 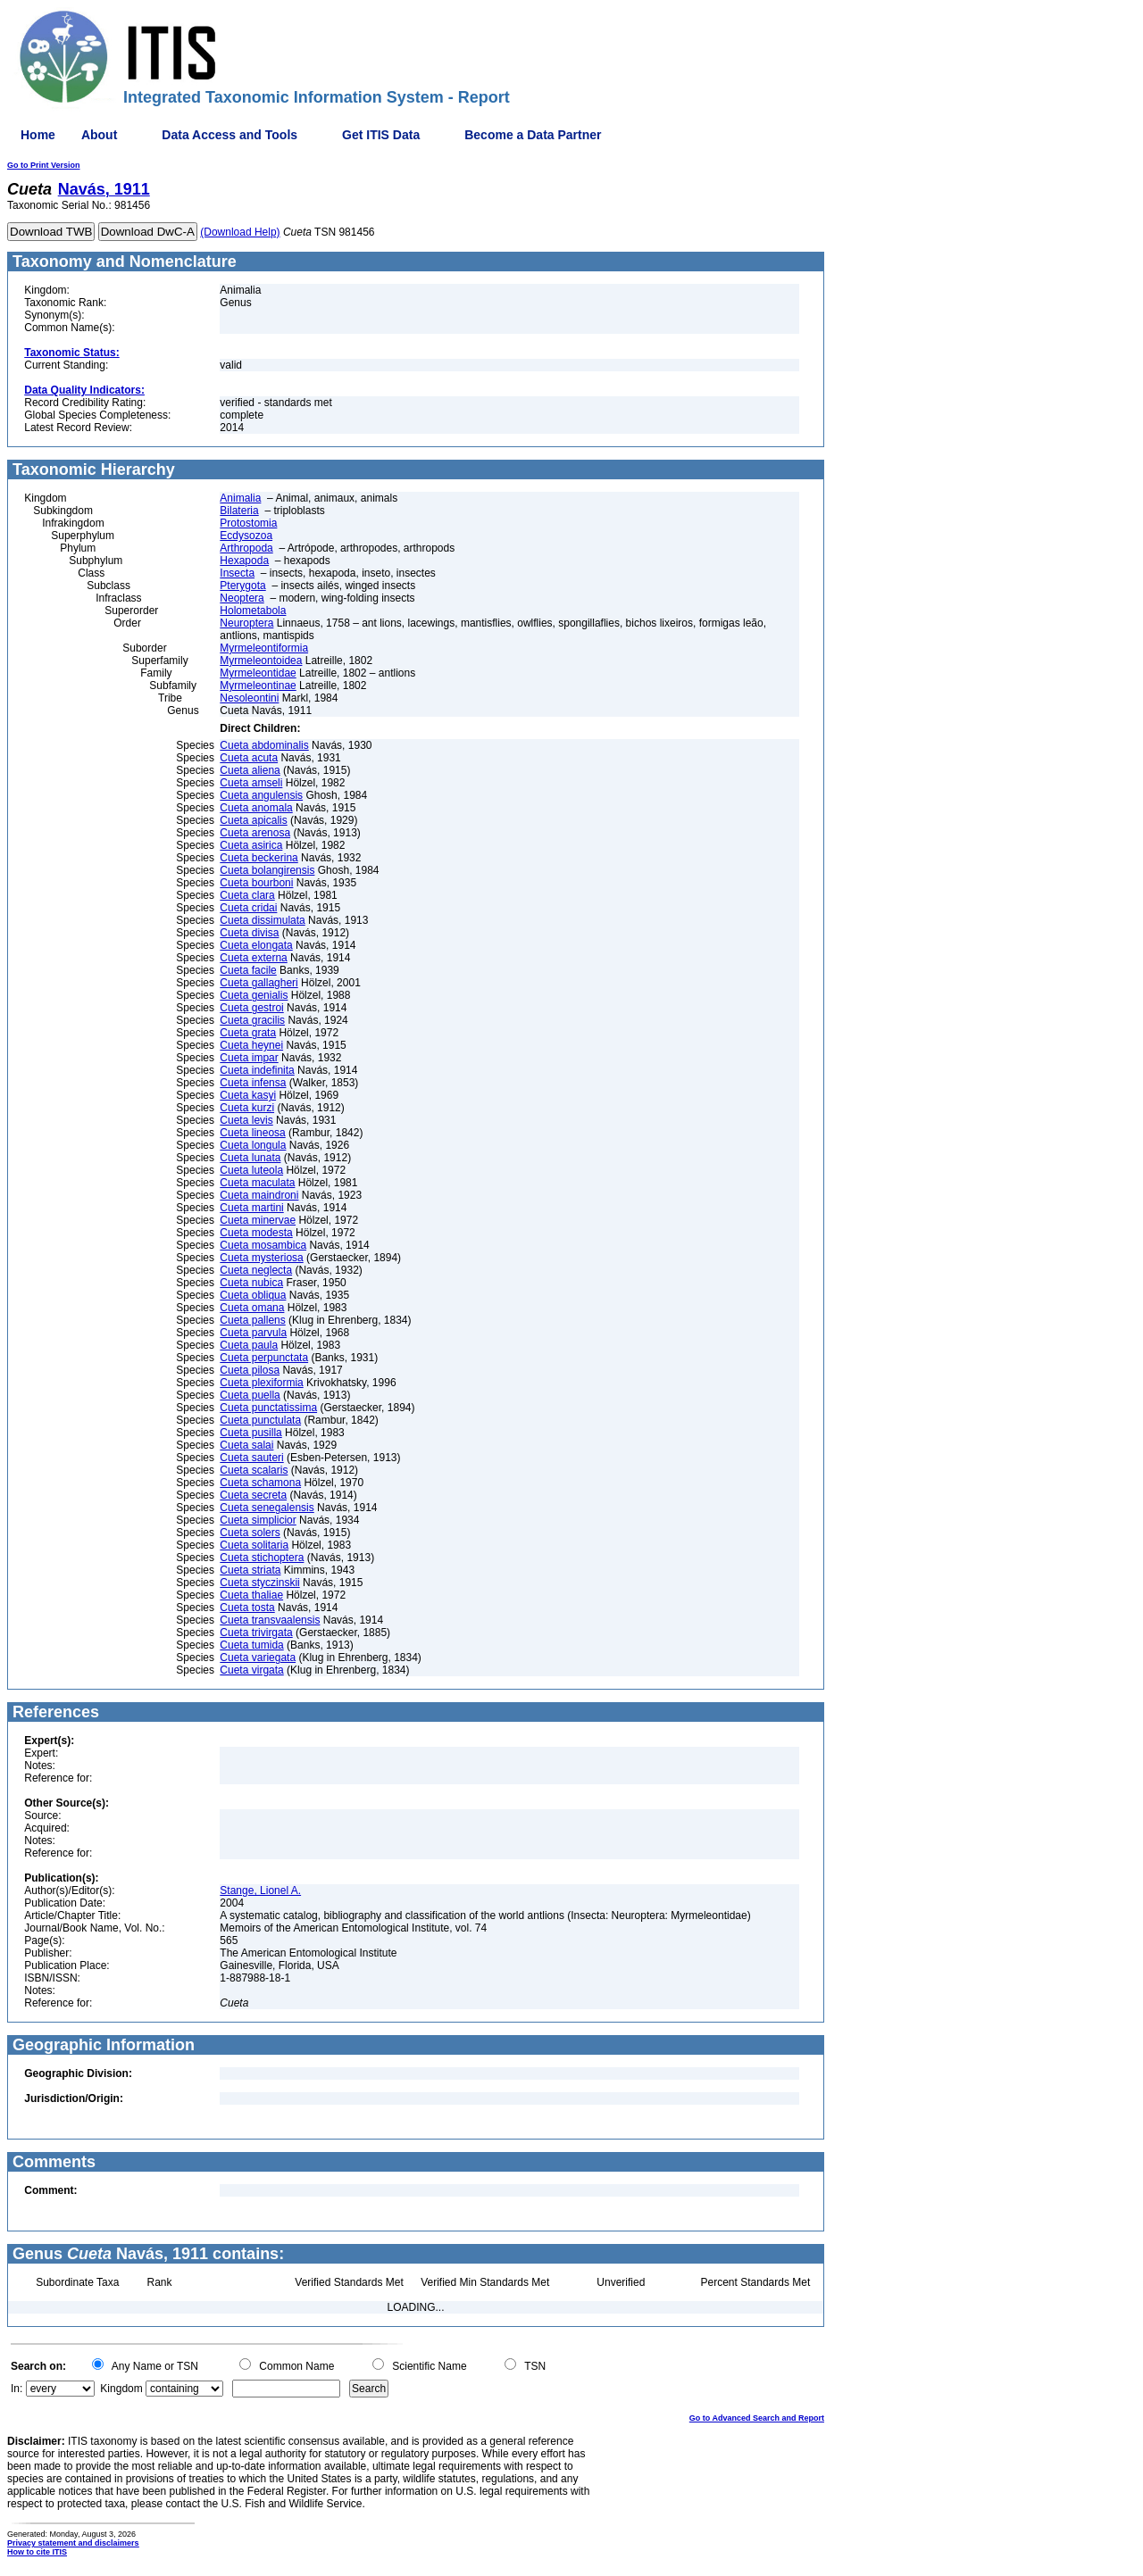 I want to click on Neoptera, so click(x=241, y=598).